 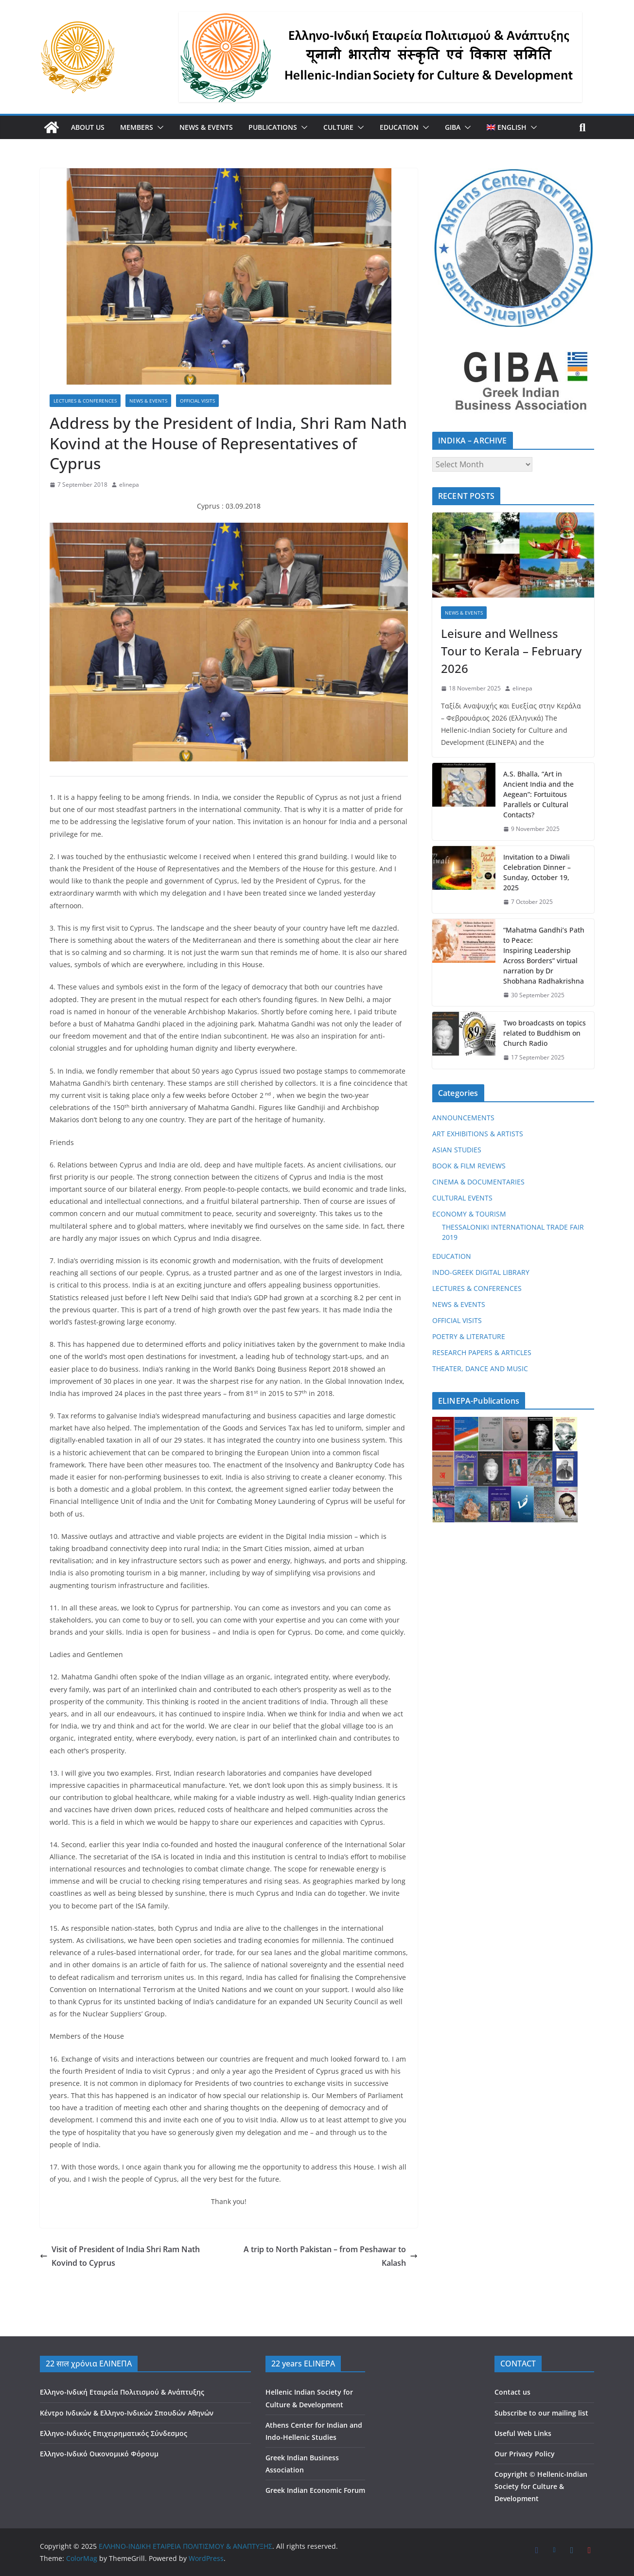 What do you see at coordinates (206, 127) in the screenshot?
I see `NEWS & EVENTS` at bounding box center [206, 127].